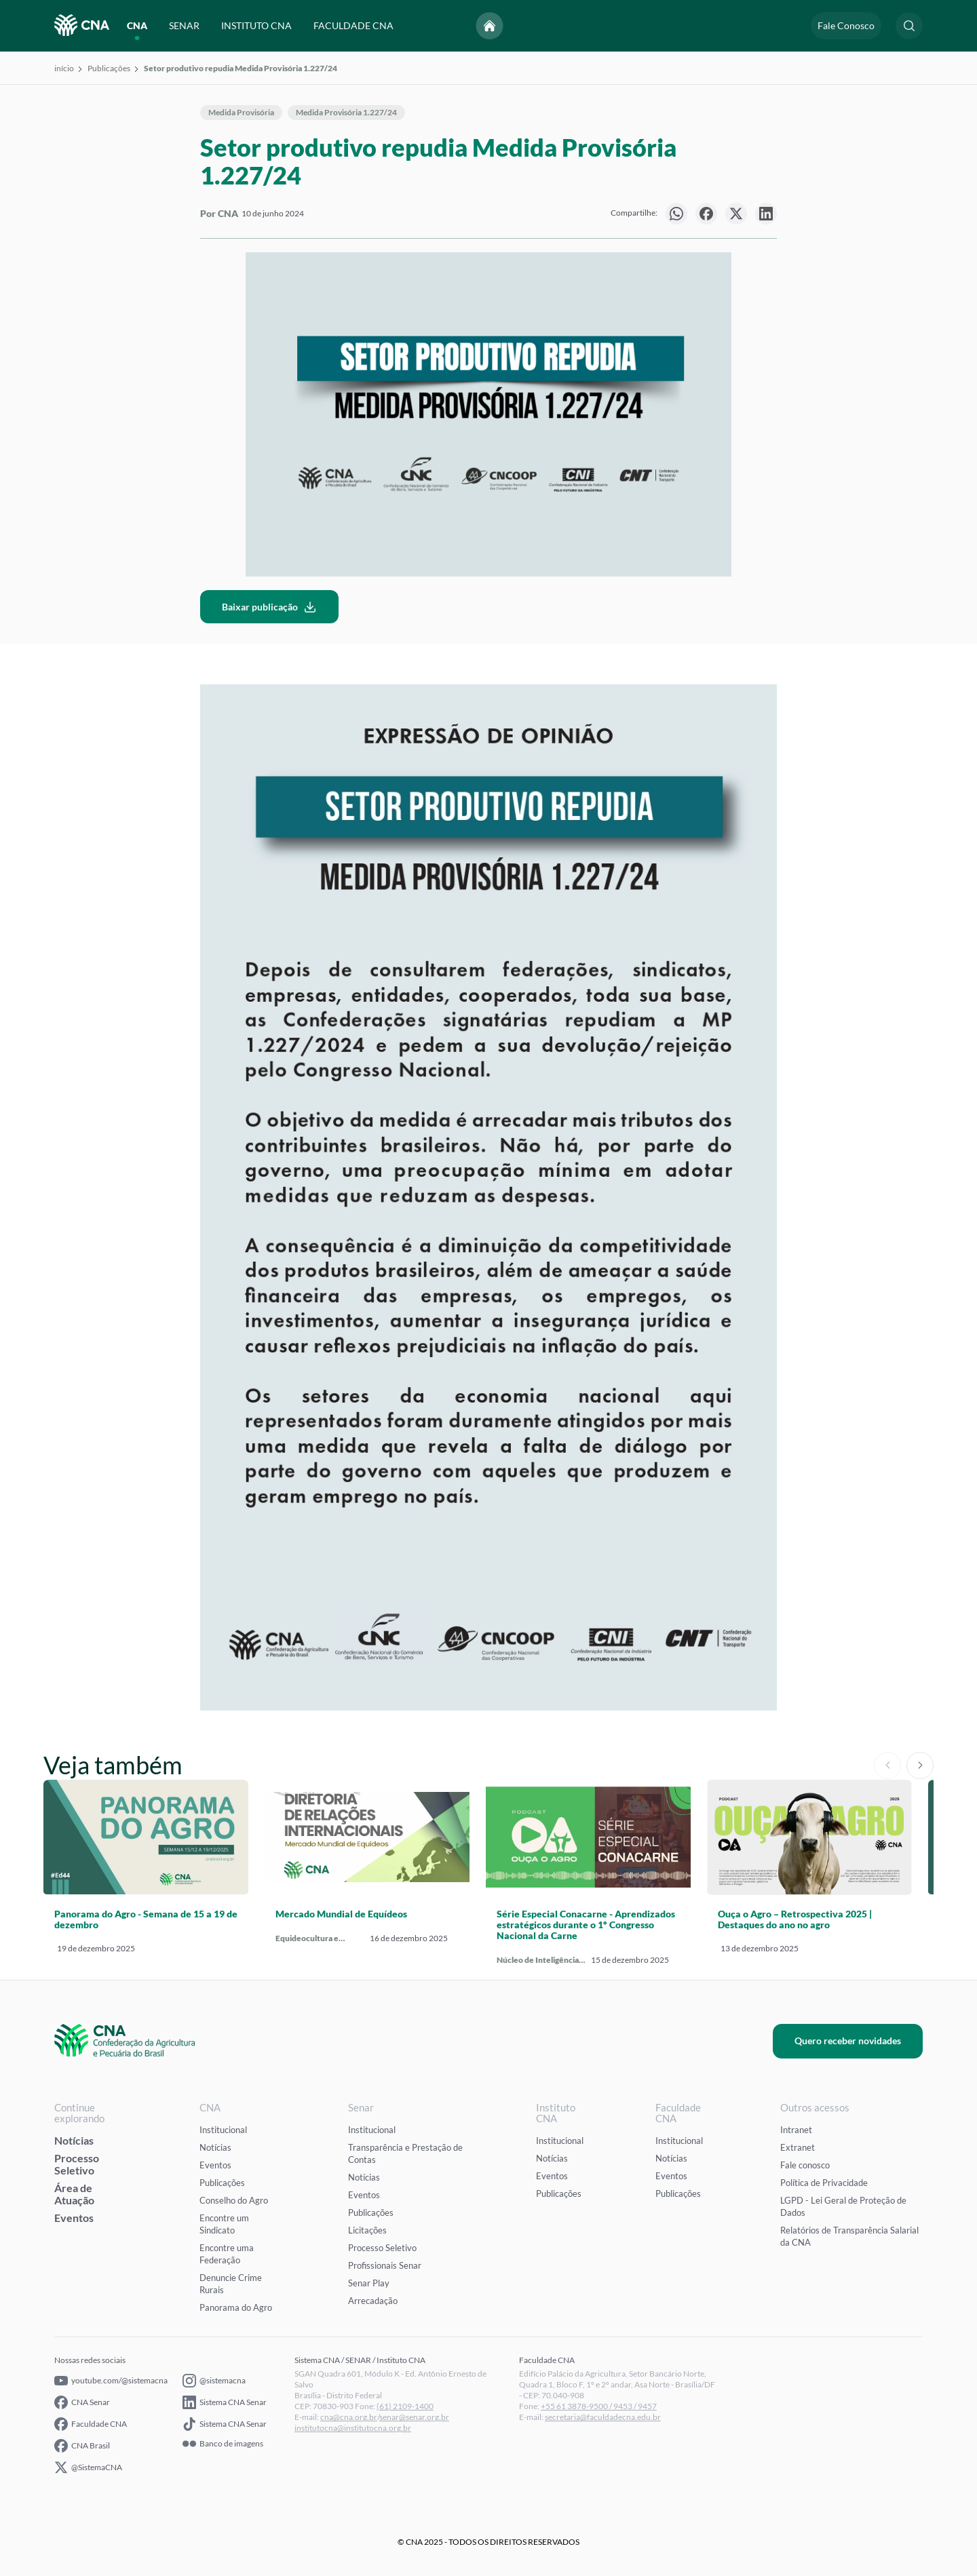  I want to click on youtube.com/@sistemacna, so click(111, 2380).